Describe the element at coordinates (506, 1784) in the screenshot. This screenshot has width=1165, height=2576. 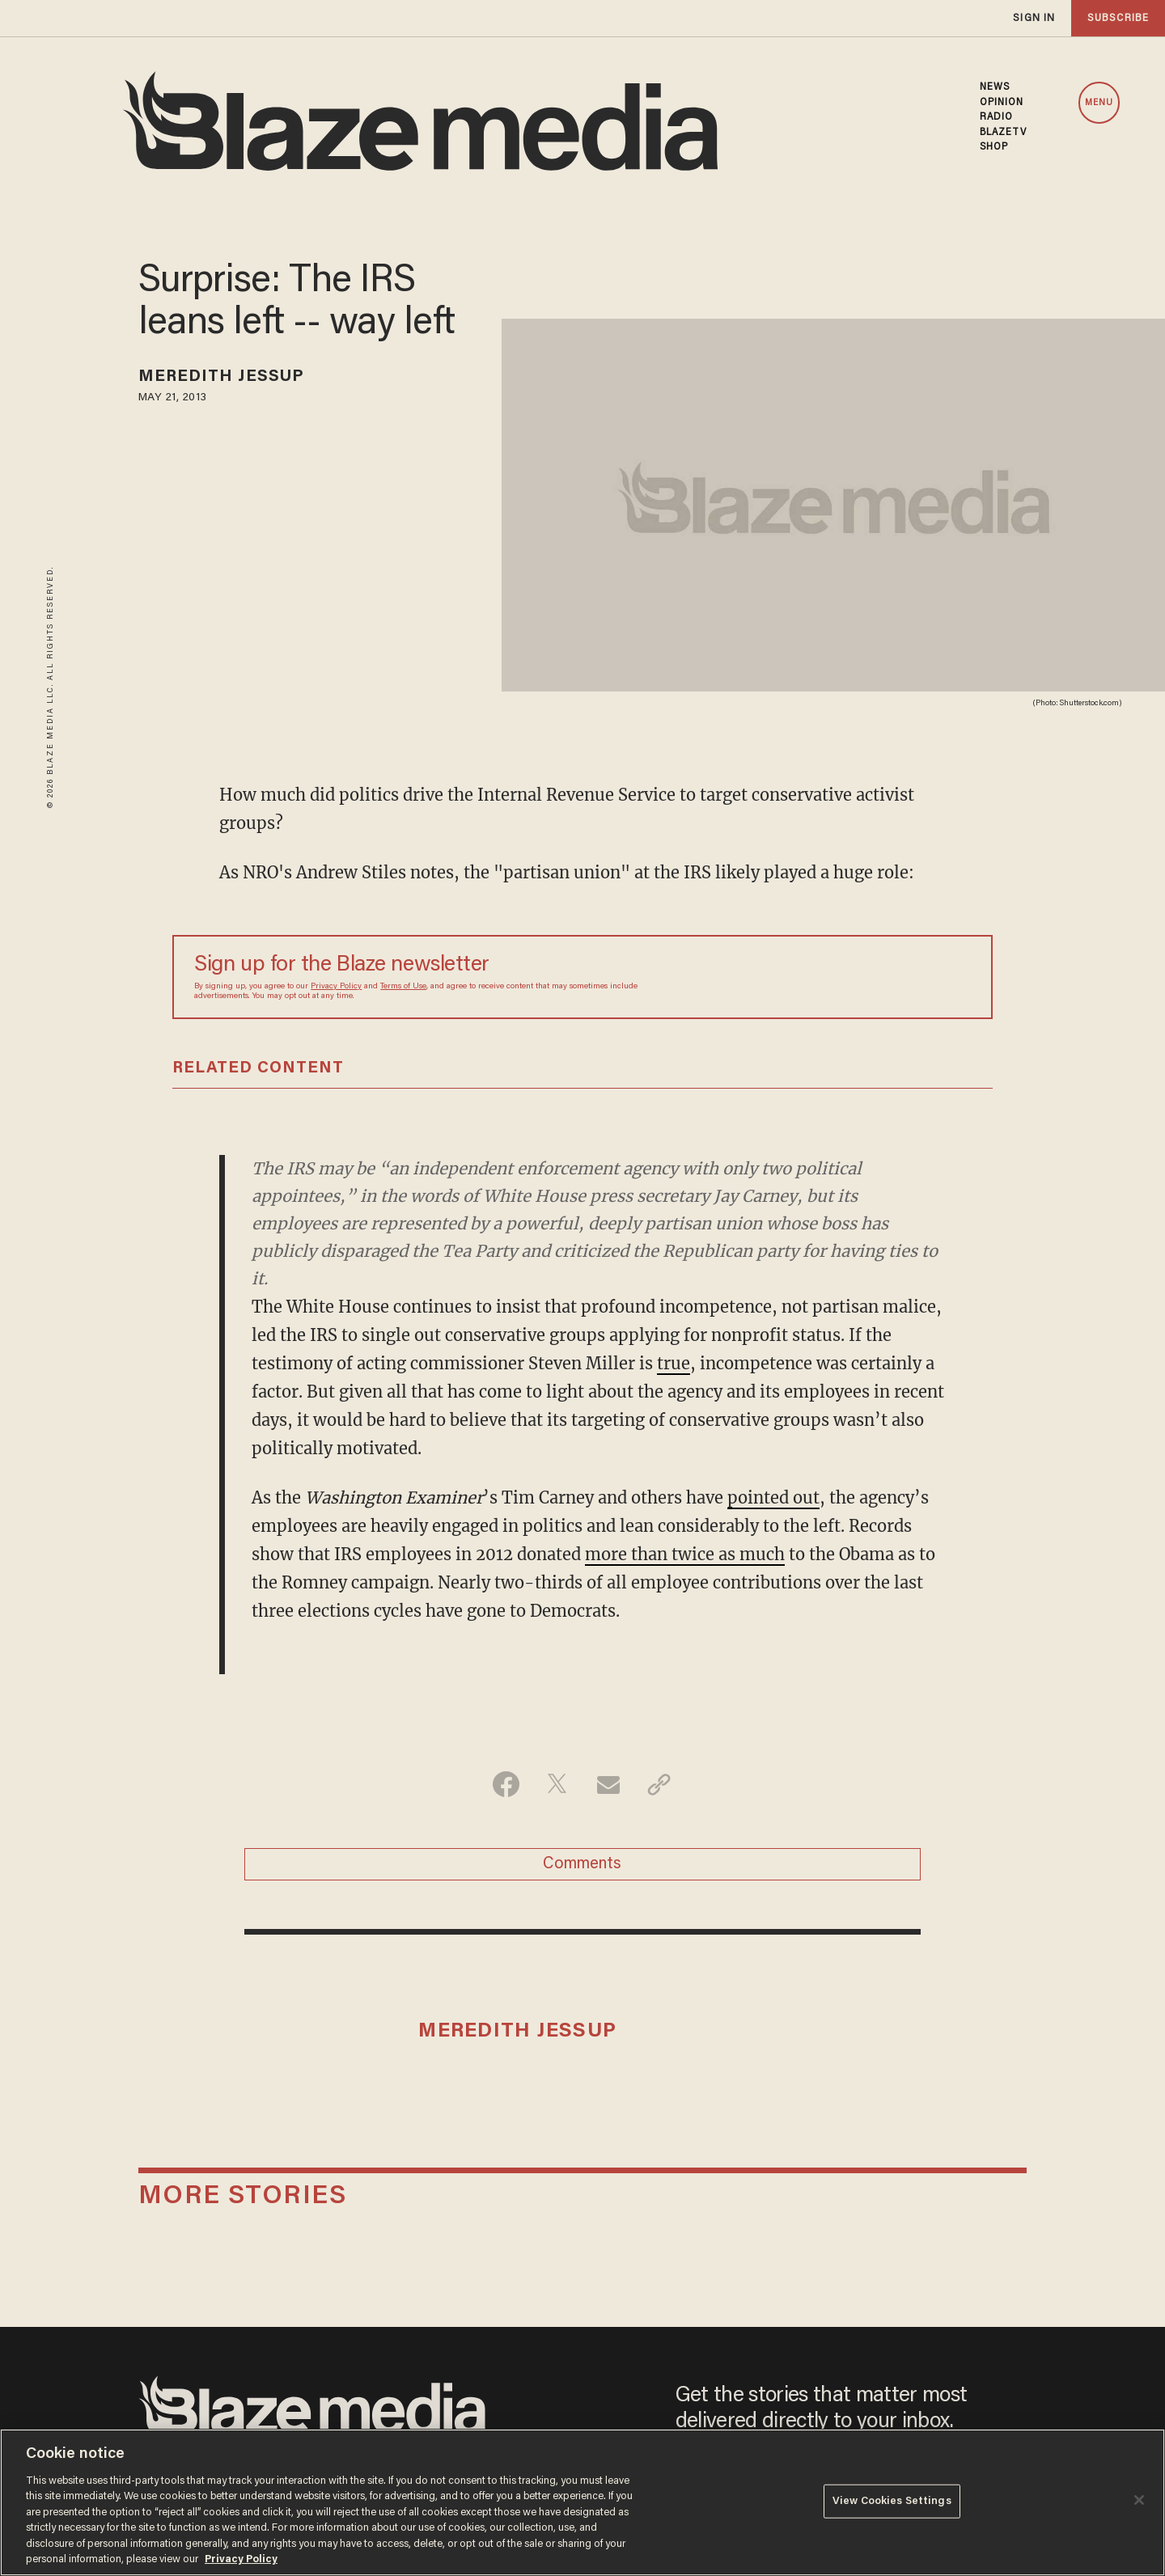
I see `[Share on Facebook]` at that location.